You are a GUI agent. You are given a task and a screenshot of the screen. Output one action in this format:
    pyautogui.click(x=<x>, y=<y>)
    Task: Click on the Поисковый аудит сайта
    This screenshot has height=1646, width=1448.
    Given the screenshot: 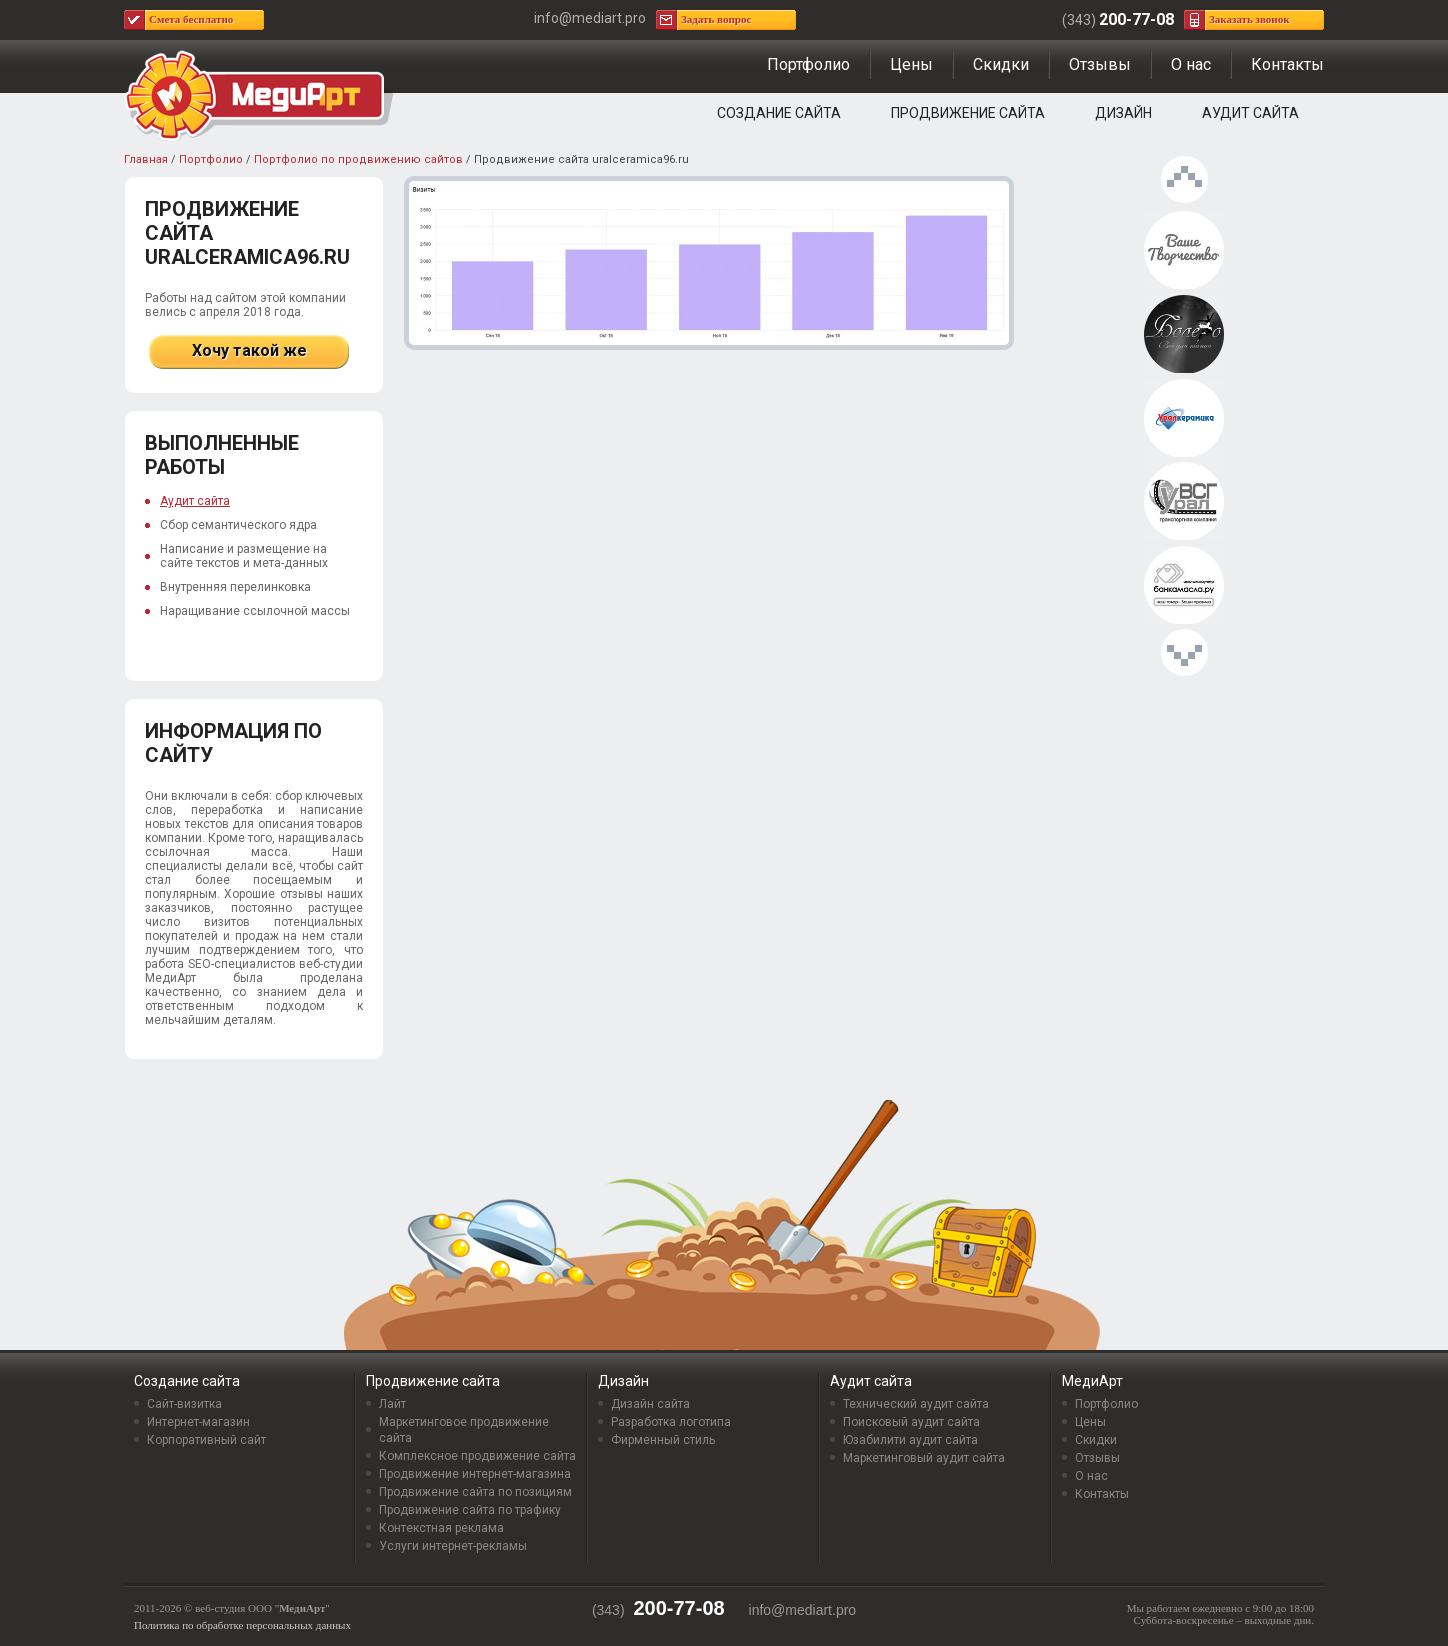 What is the action you would take?
    pyautogui.click(x=911, y=1422)
    